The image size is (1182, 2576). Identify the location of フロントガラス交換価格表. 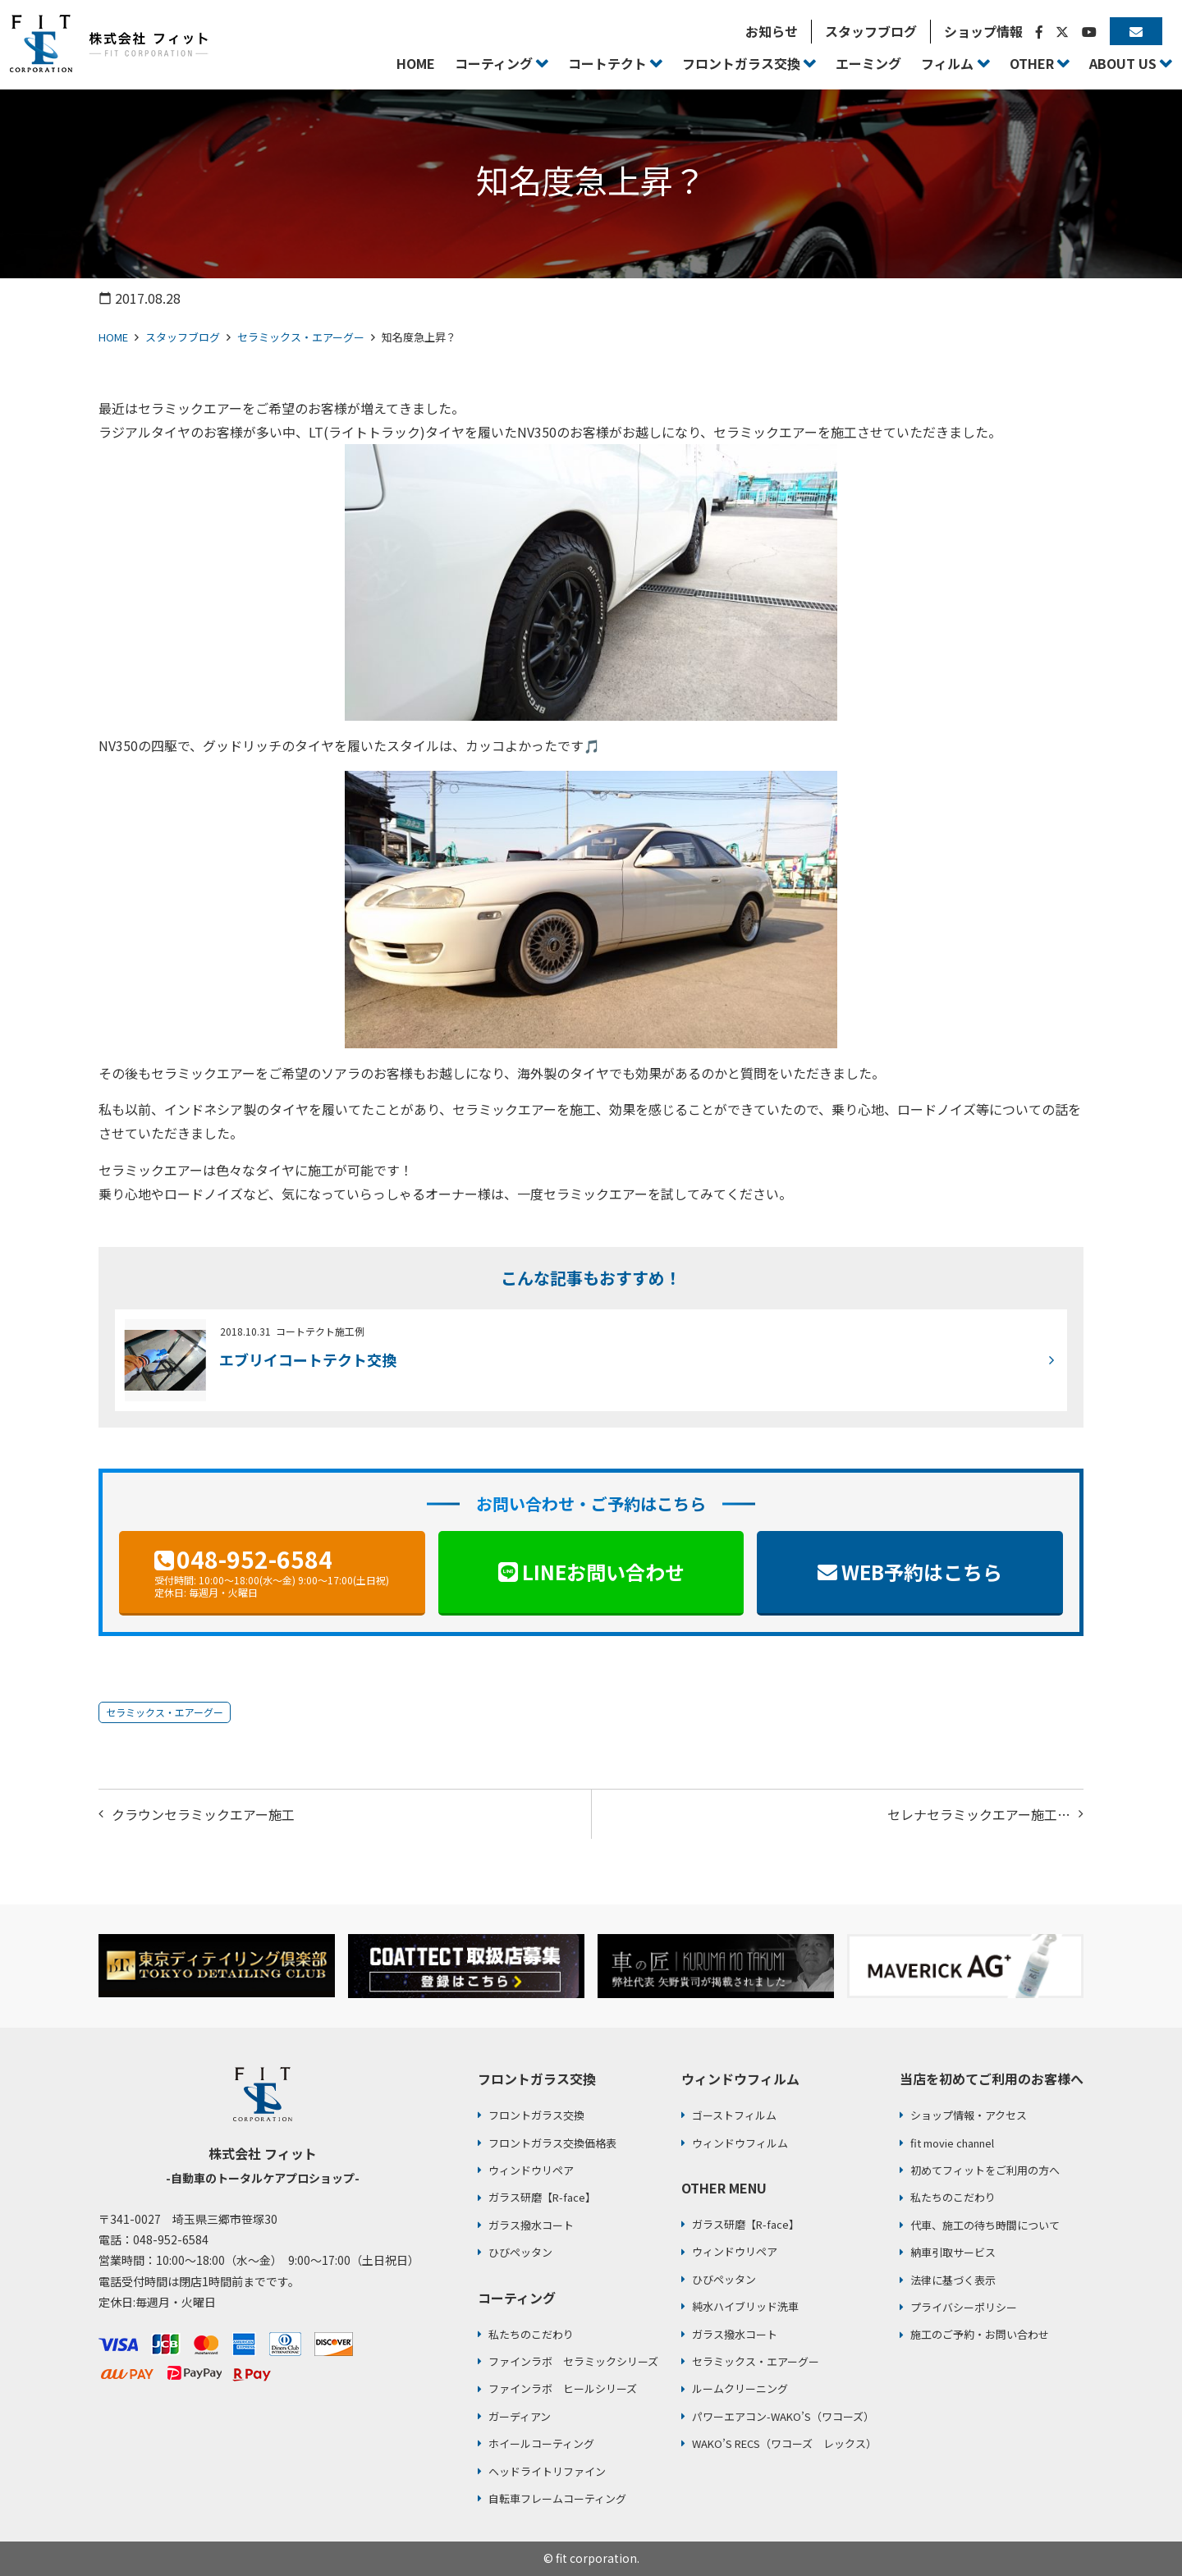
(552, 2143).